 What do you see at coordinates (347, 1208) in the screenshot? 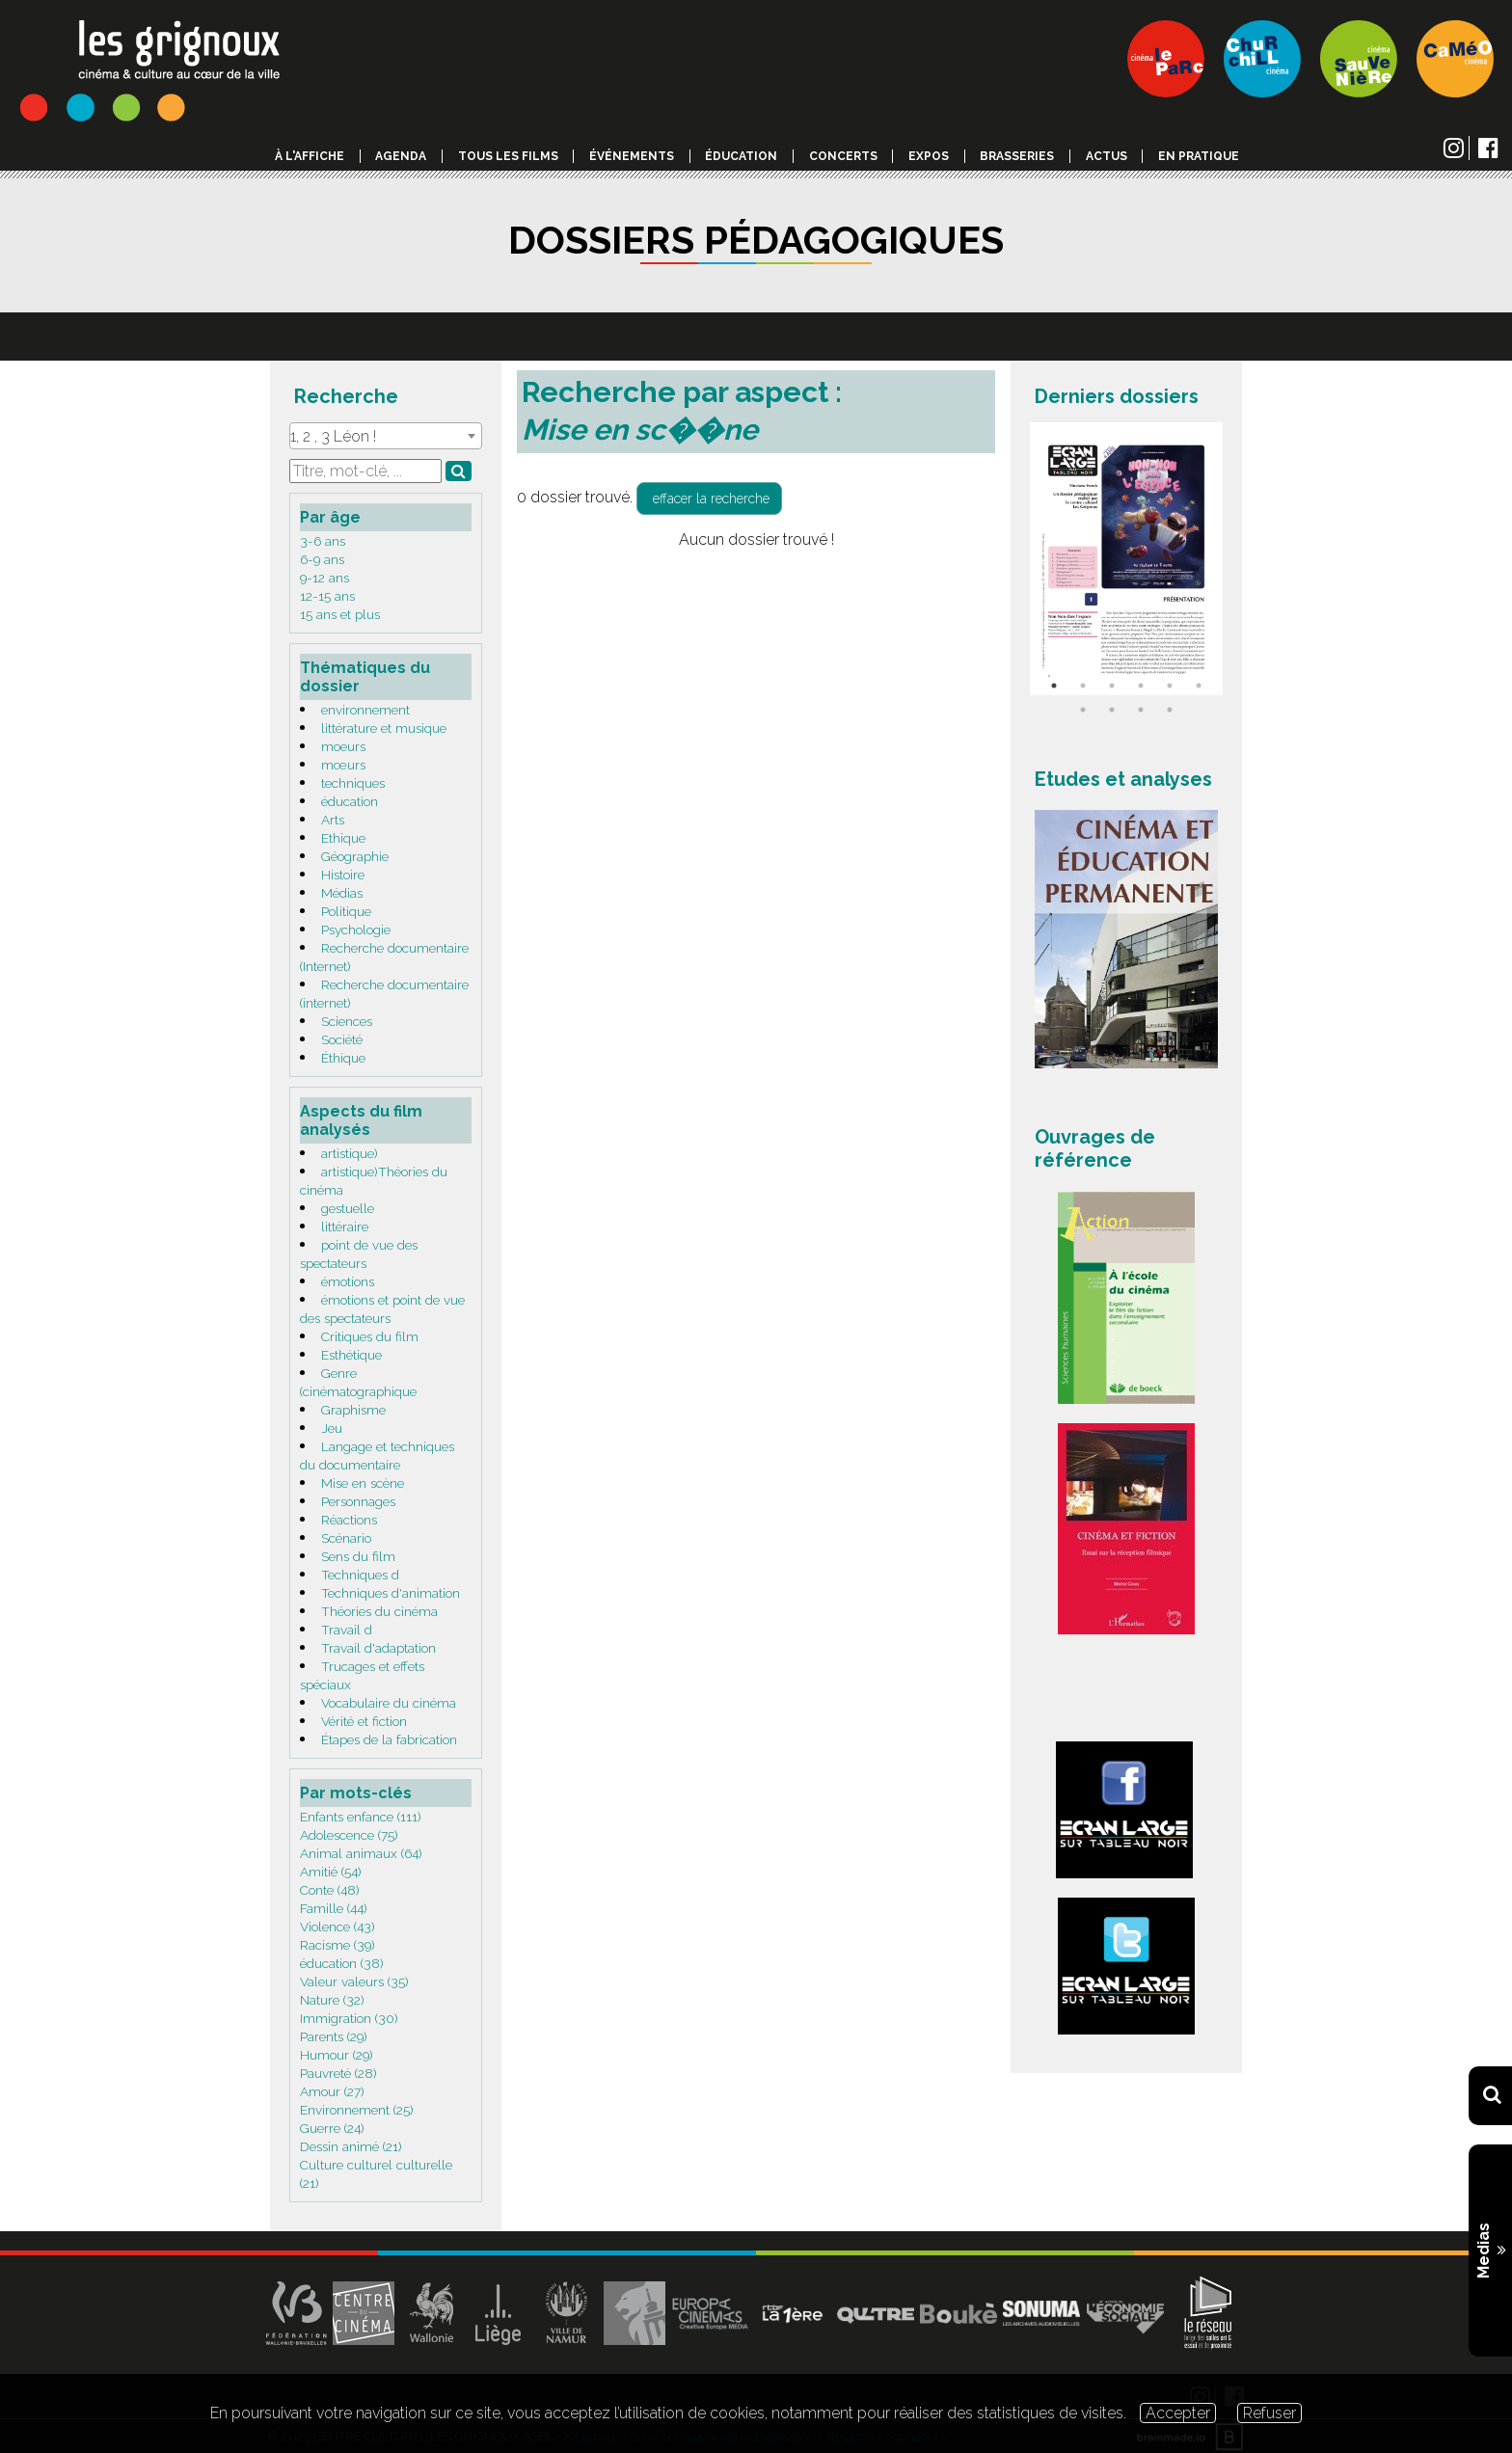
I see `gestuelle` at bounding box center [347, 1208].